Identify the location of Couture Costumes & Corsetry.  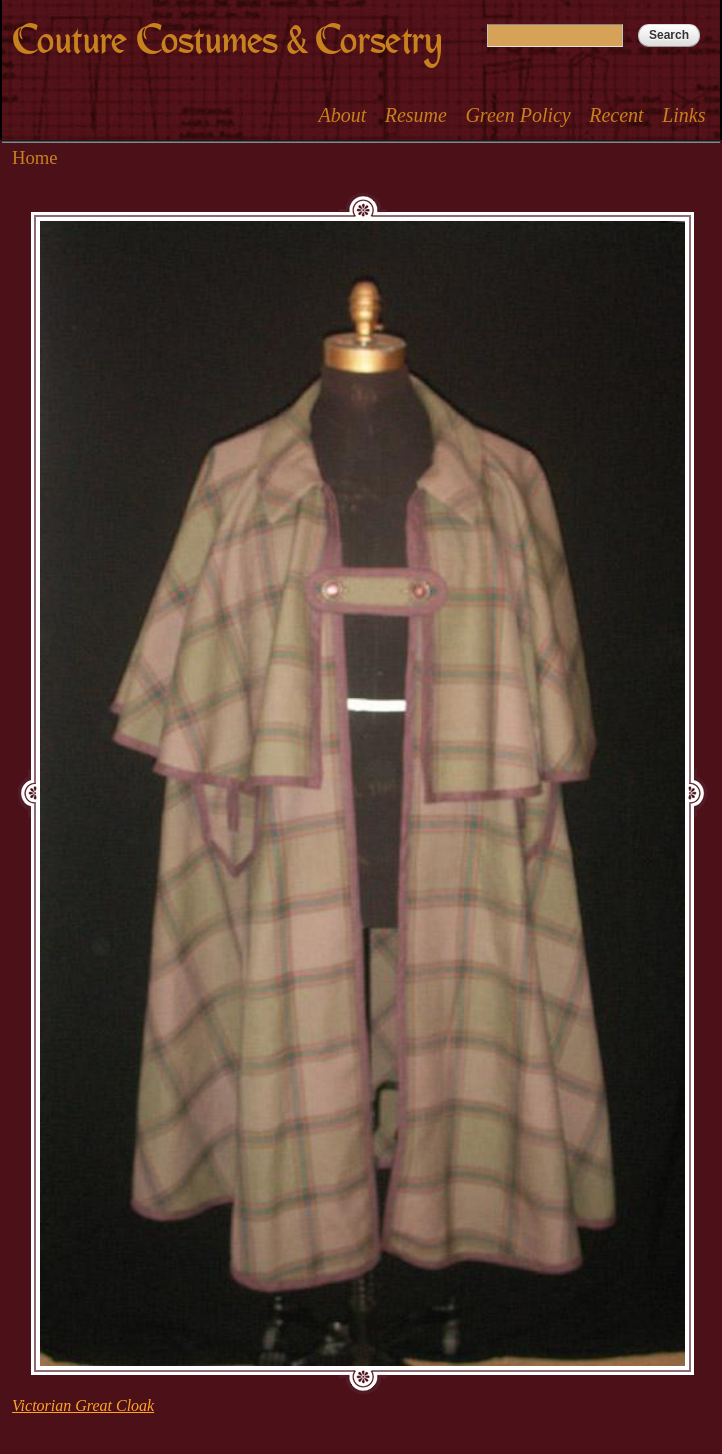
(227, 40).